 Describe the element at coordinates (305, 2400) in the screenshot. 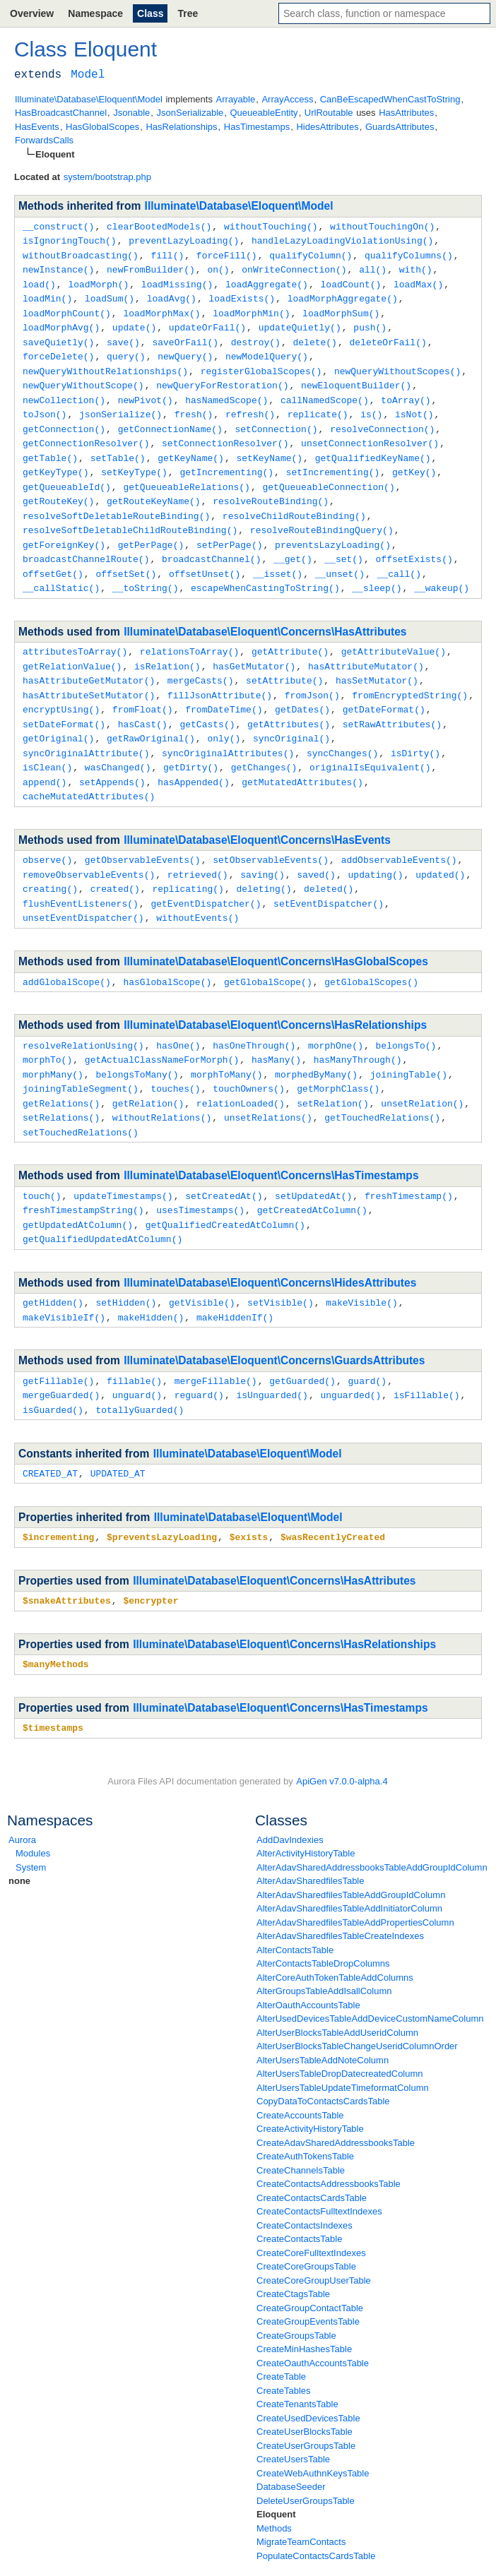

I see `CreateUserGroupsTable` at that location.